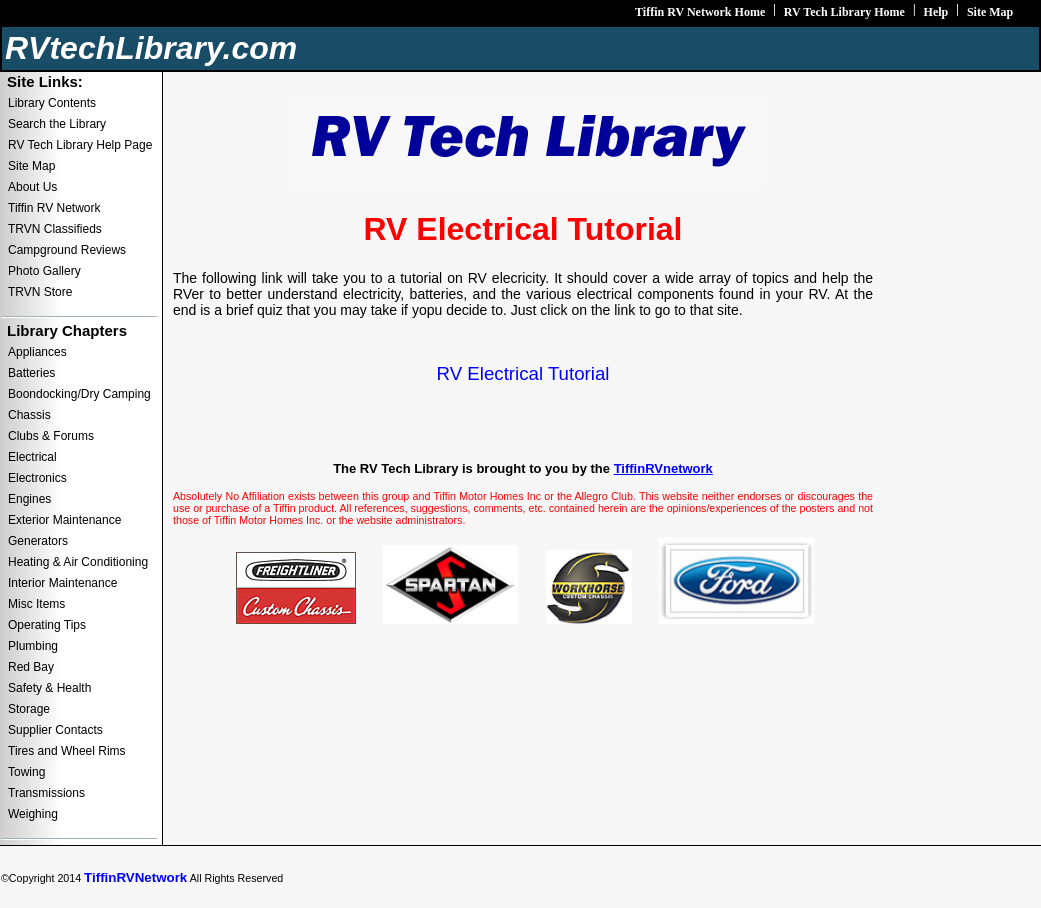 This screenshot has width=1041, height=908. I want to click on Heating & Air Conditioning, so click(78, 562).